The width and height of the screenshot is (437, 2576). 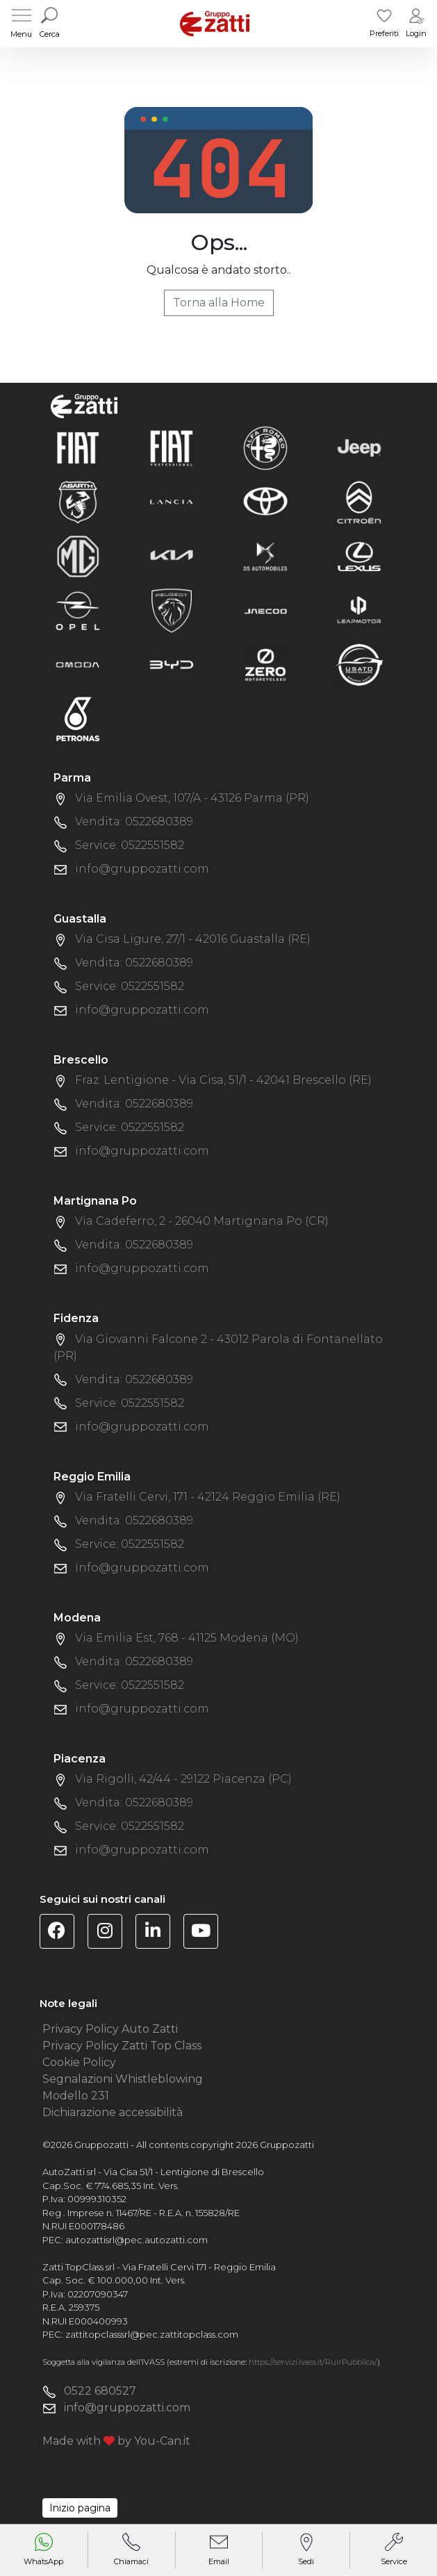 What do you see at coordinates (313, 2362) in the screenshot?
I see `https://servizi.ivass.it/RuirPubblica/` at bounding box center [313, 2362].